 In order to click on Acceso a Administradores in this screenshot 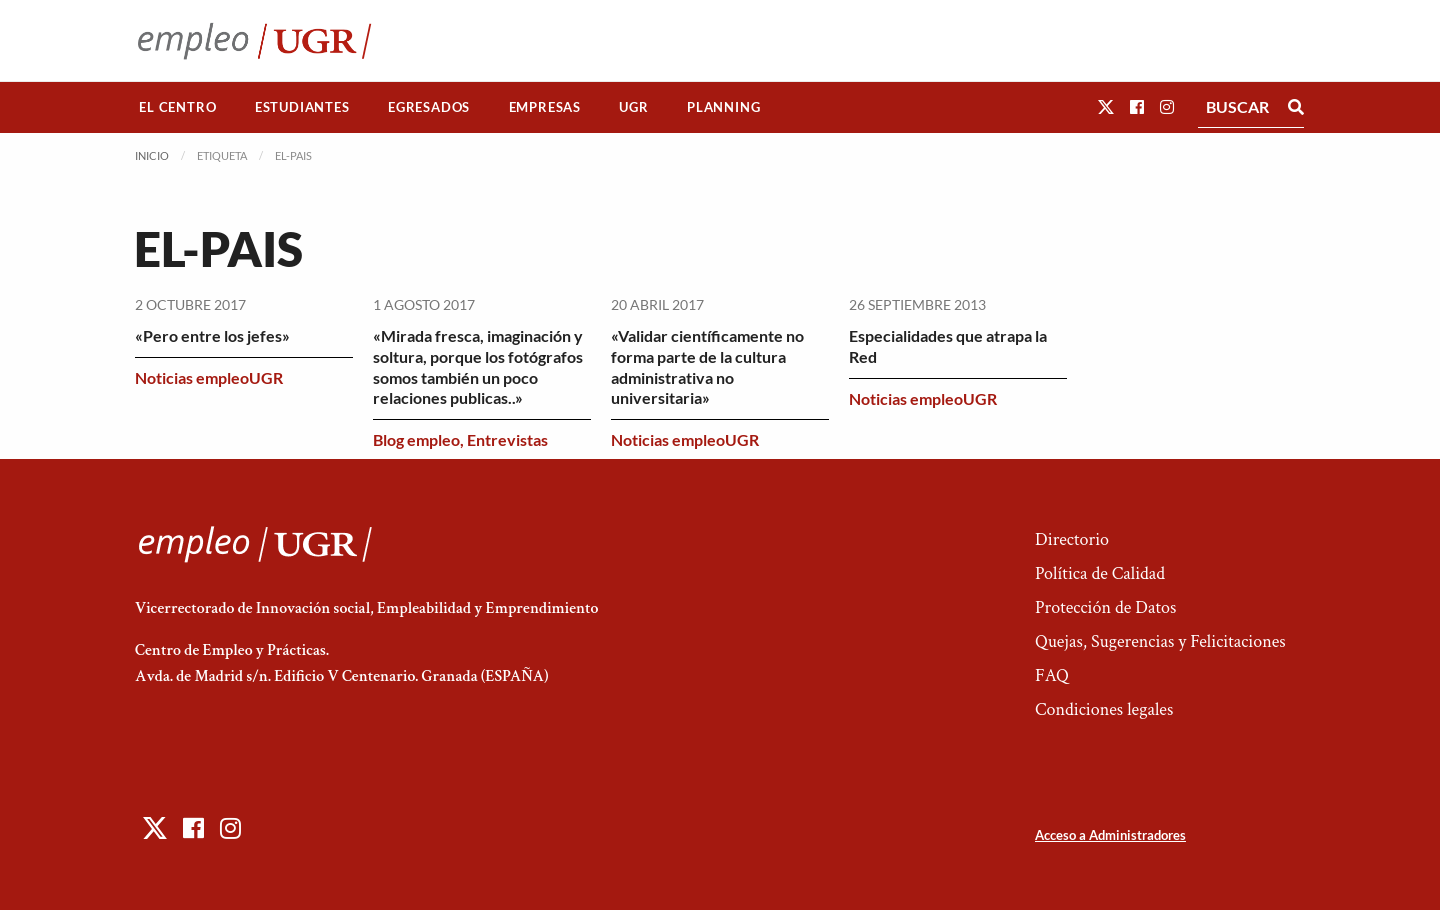, I will do `click(1110, 835)`.